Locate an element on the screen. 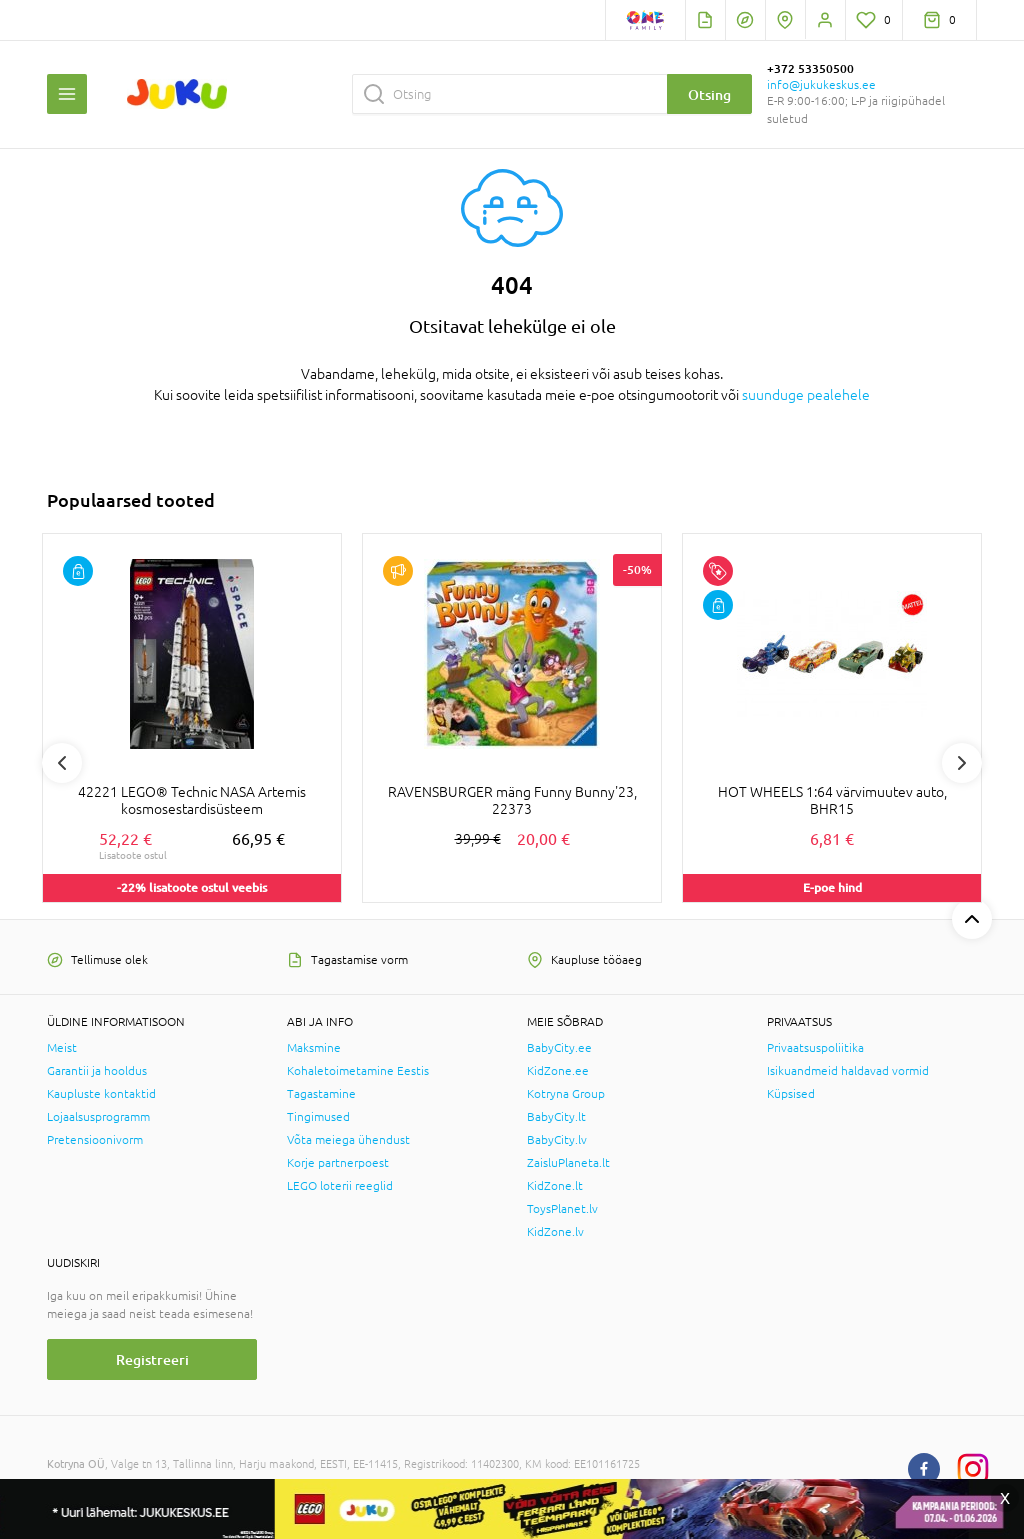  ZaisluPlaneta.lt is located at coordinates (568, 1163).